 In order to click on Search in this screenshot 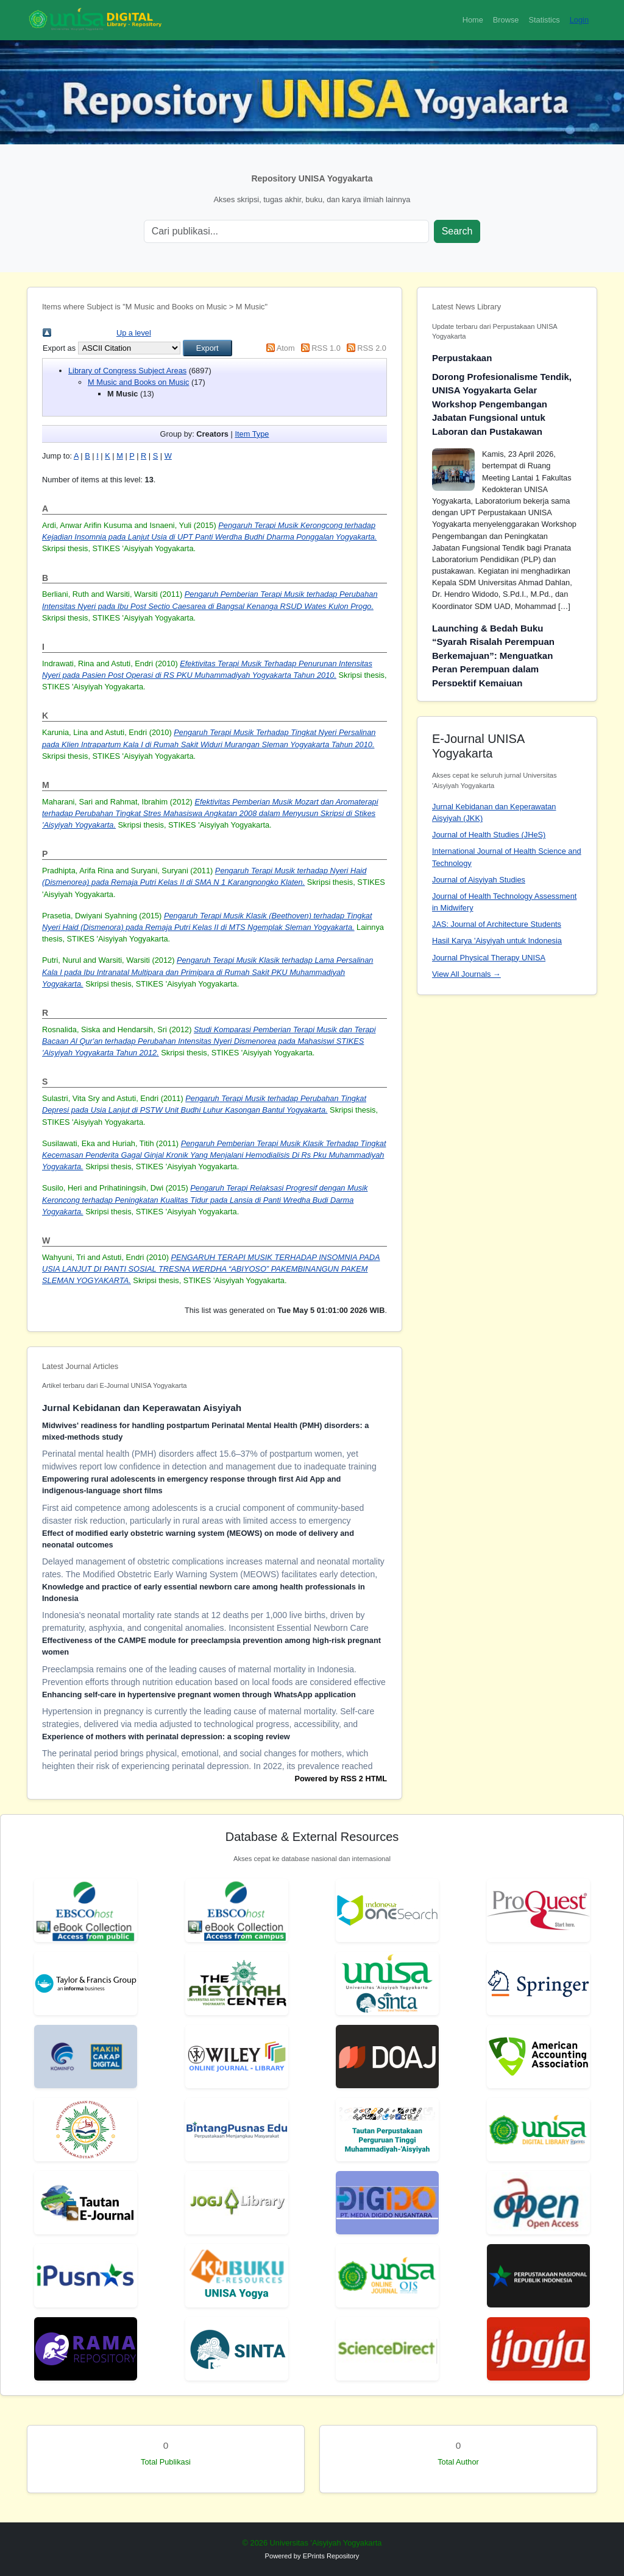, I will do `click(457, 231)`.